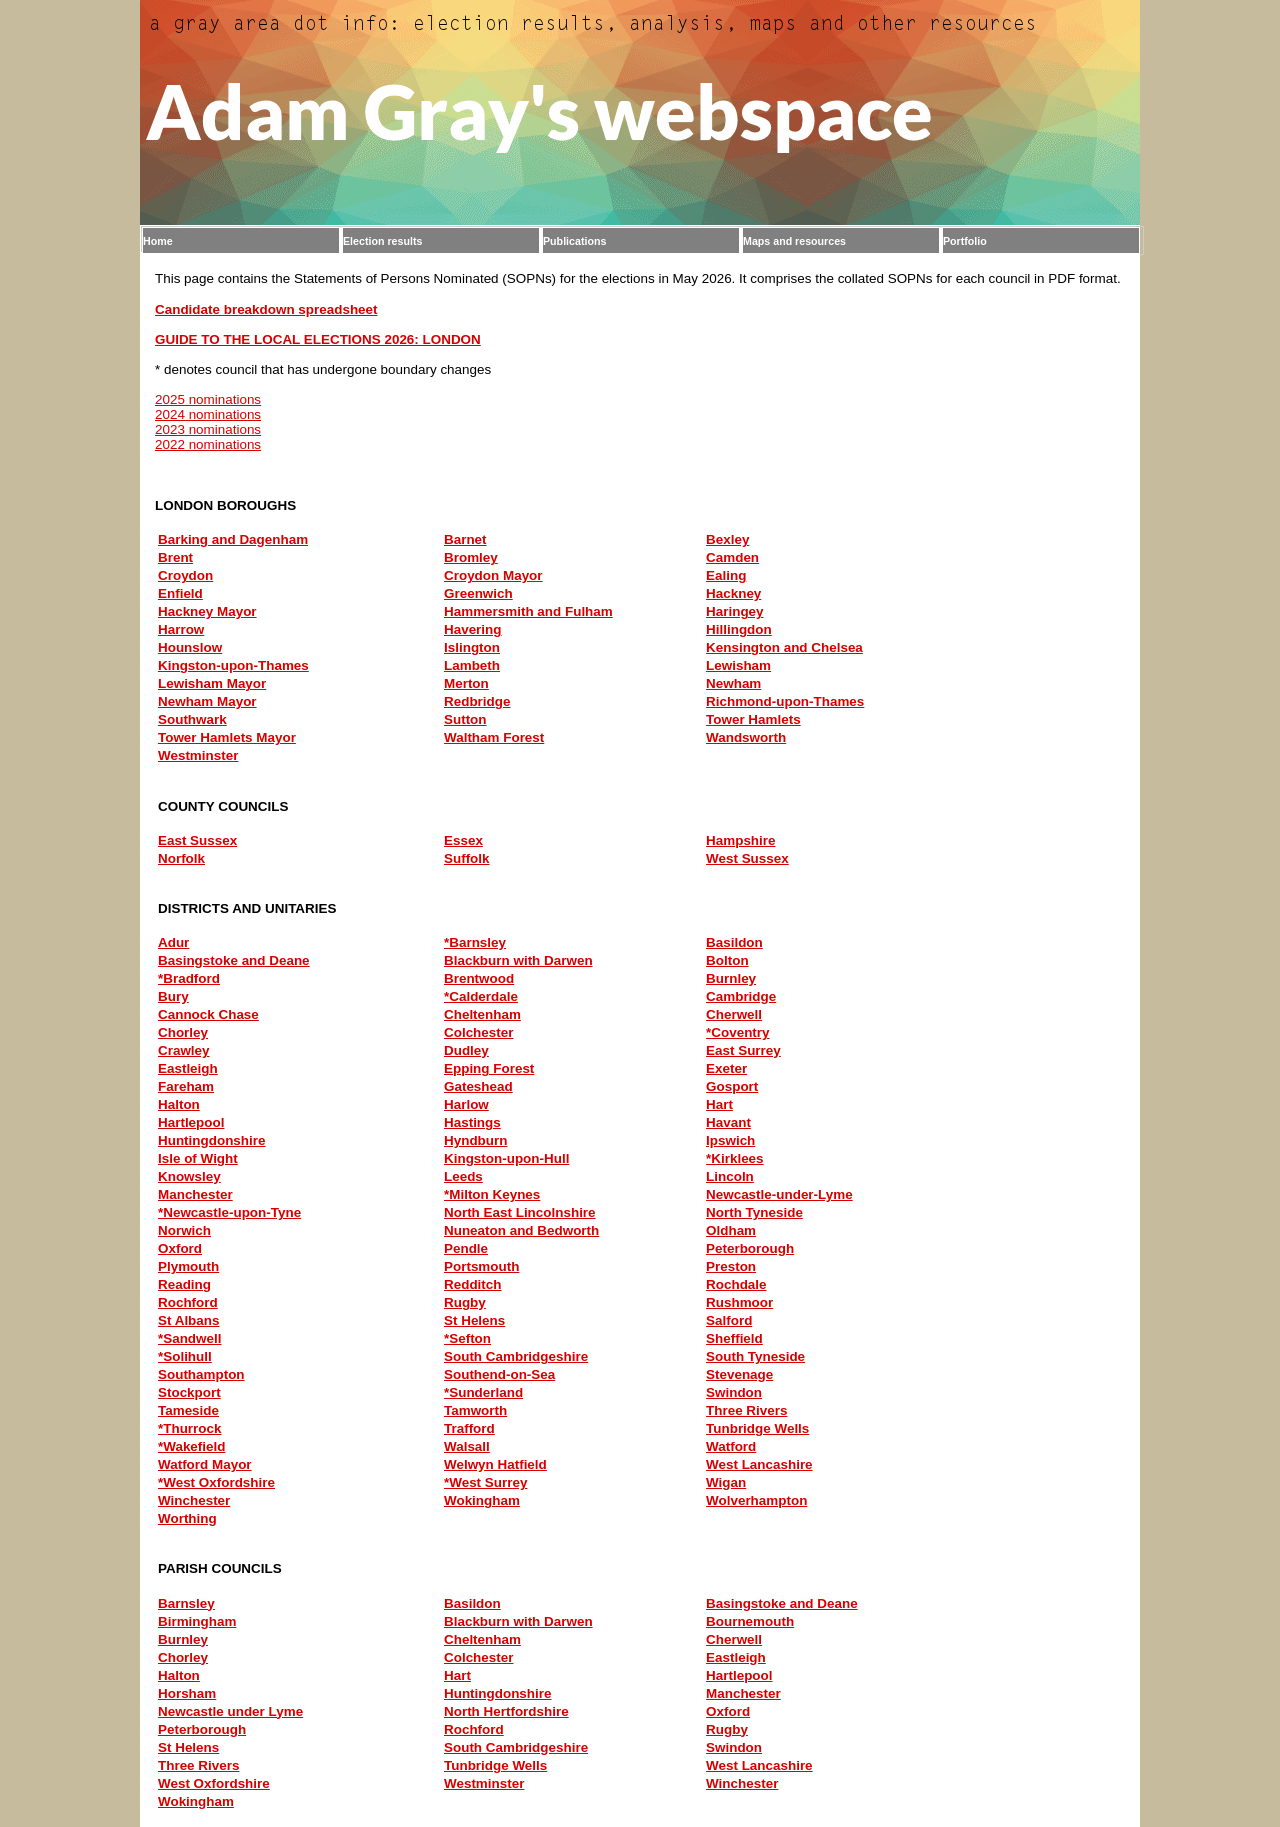 The image size is (1280, 1827). What do you see at coordinates (469, 1428) in the screenshot?
I see `Trafford` at bounding box center [469, 1428].